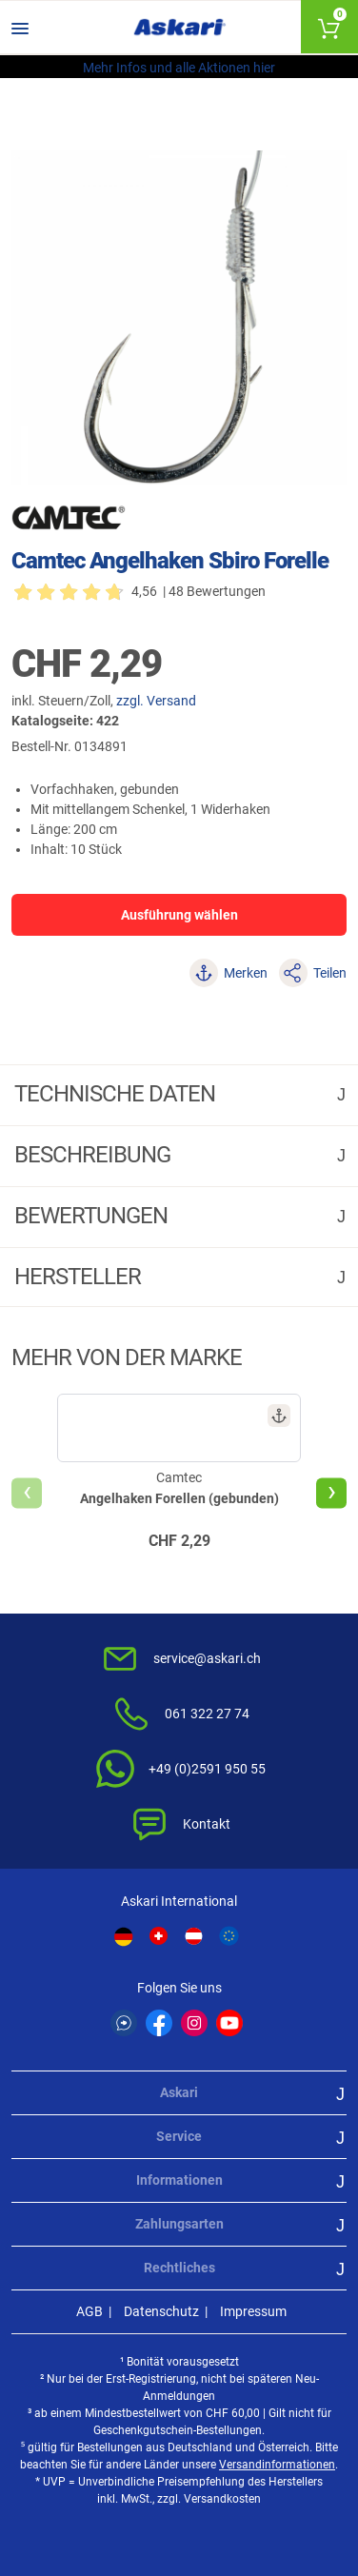 The image size is (358, 2576). What do you see at coordinates (277, 2464) in the screenshot?
I see `Versandinformationen` at bounding box center [277, 2464].